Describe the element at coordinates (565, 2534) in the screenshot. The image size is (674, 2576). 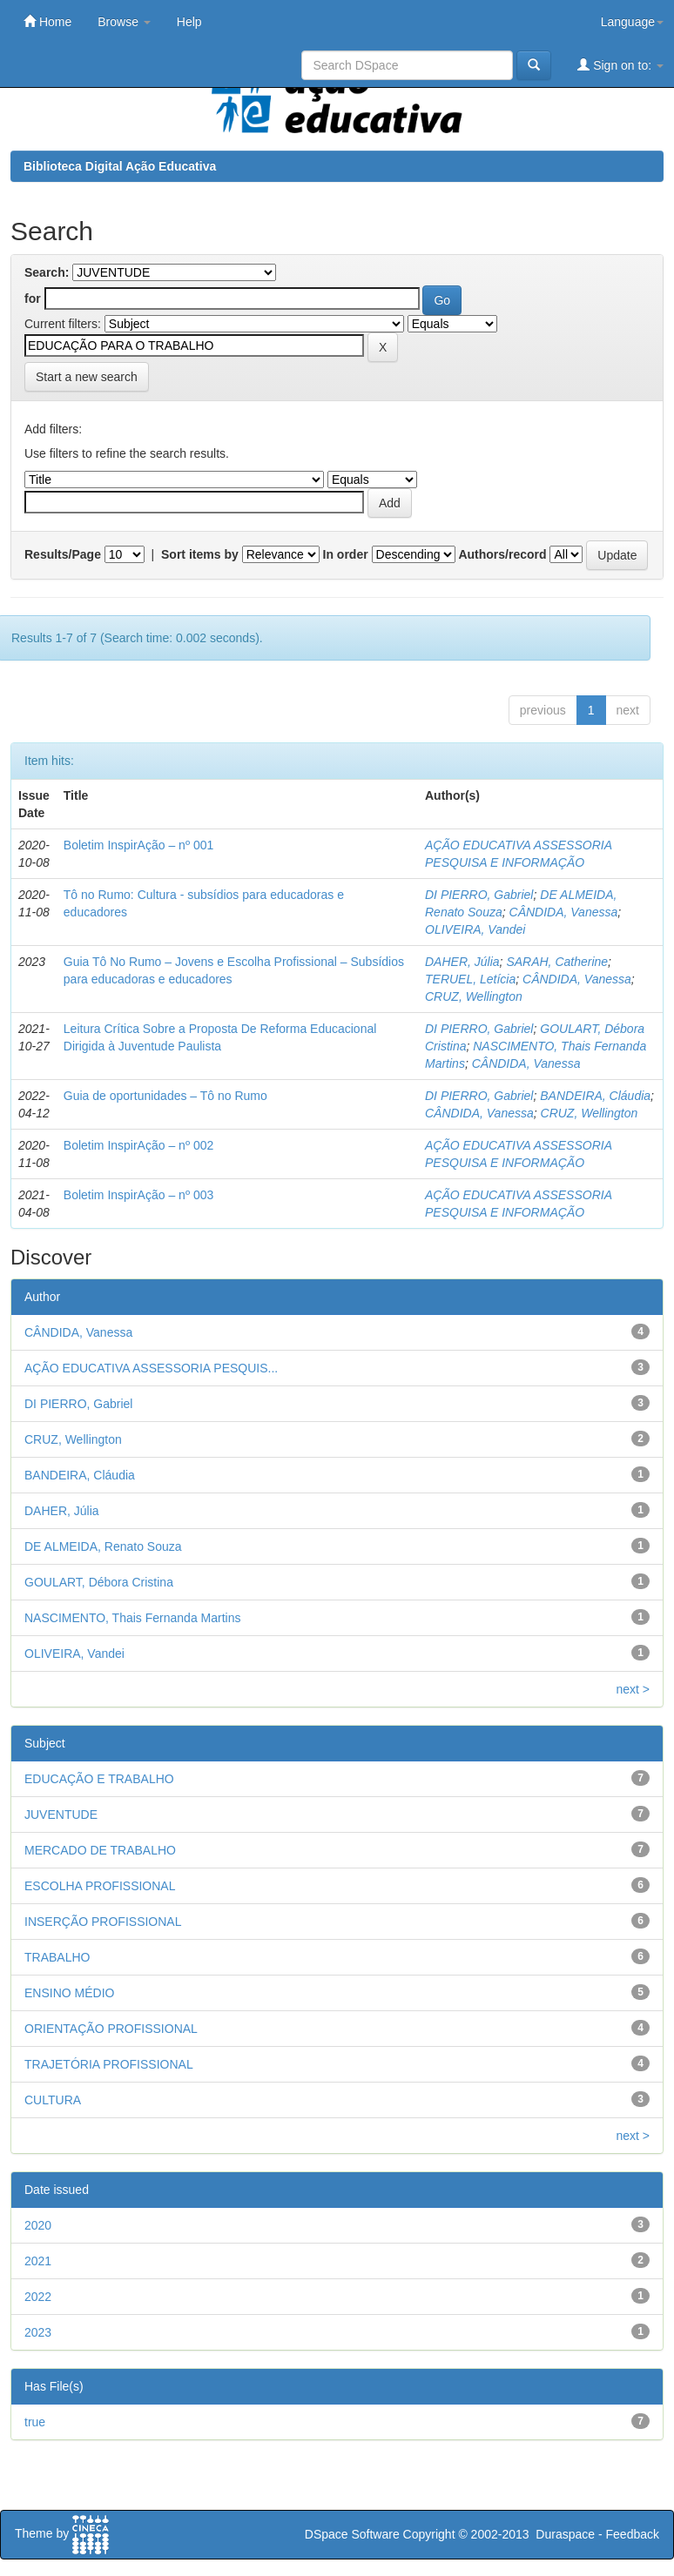
I see `Duraspace` at that location.